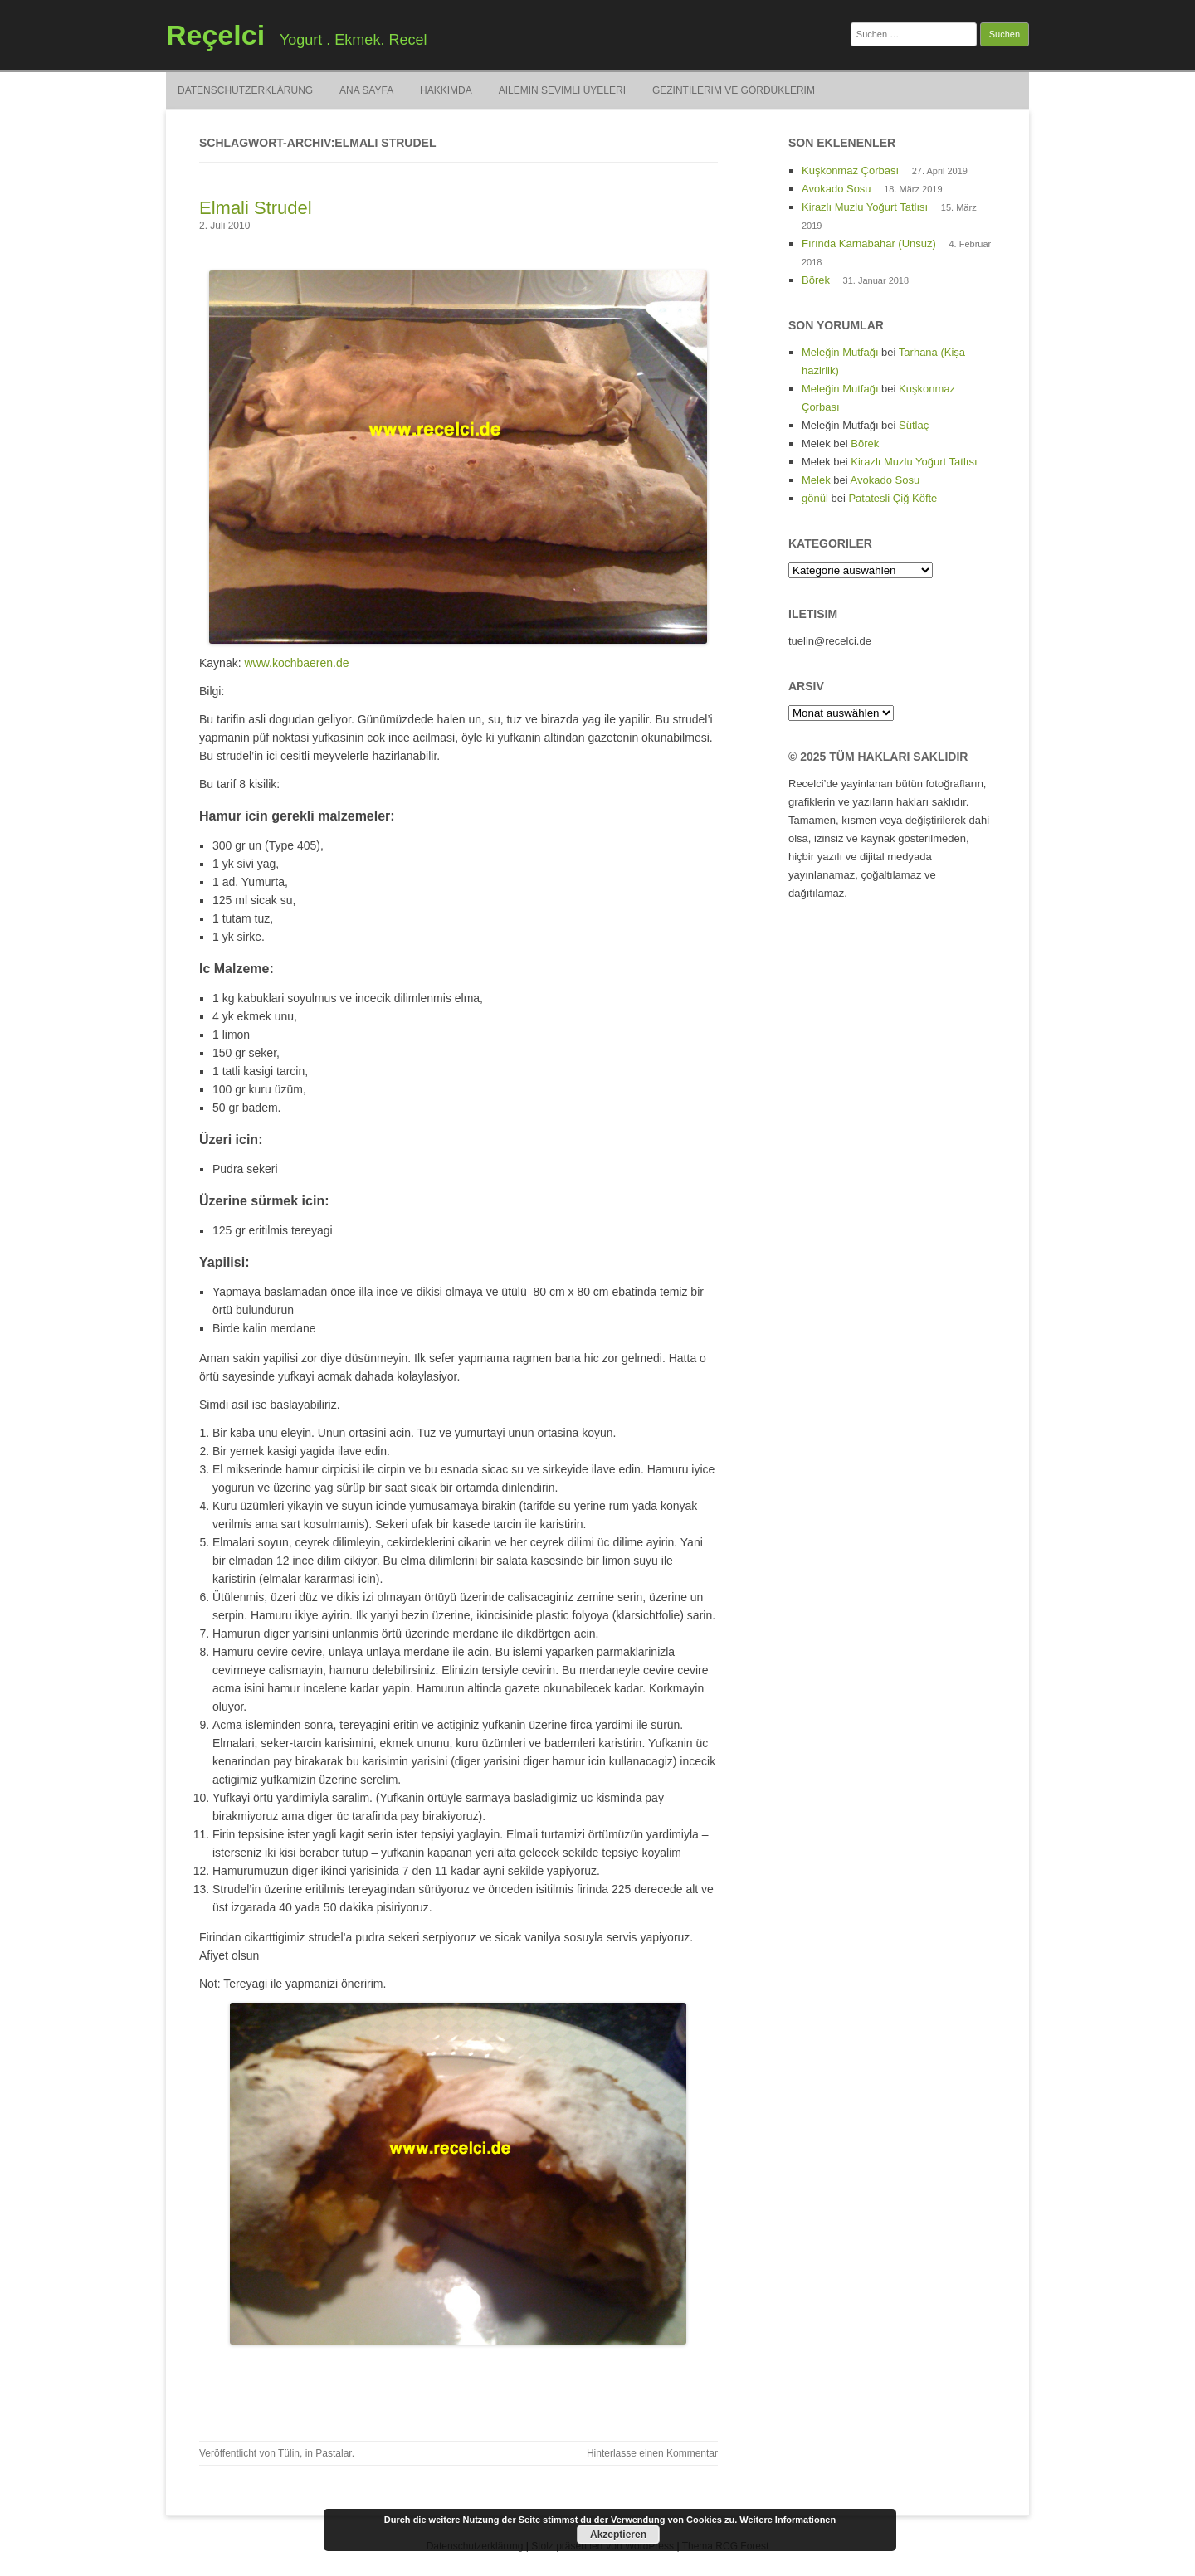 This screenshot has height=2576, width=1195. What do you see at coordinates (289, 2453) in the screenshot?
I see `Tülin` at bounding box center [289, 2453].